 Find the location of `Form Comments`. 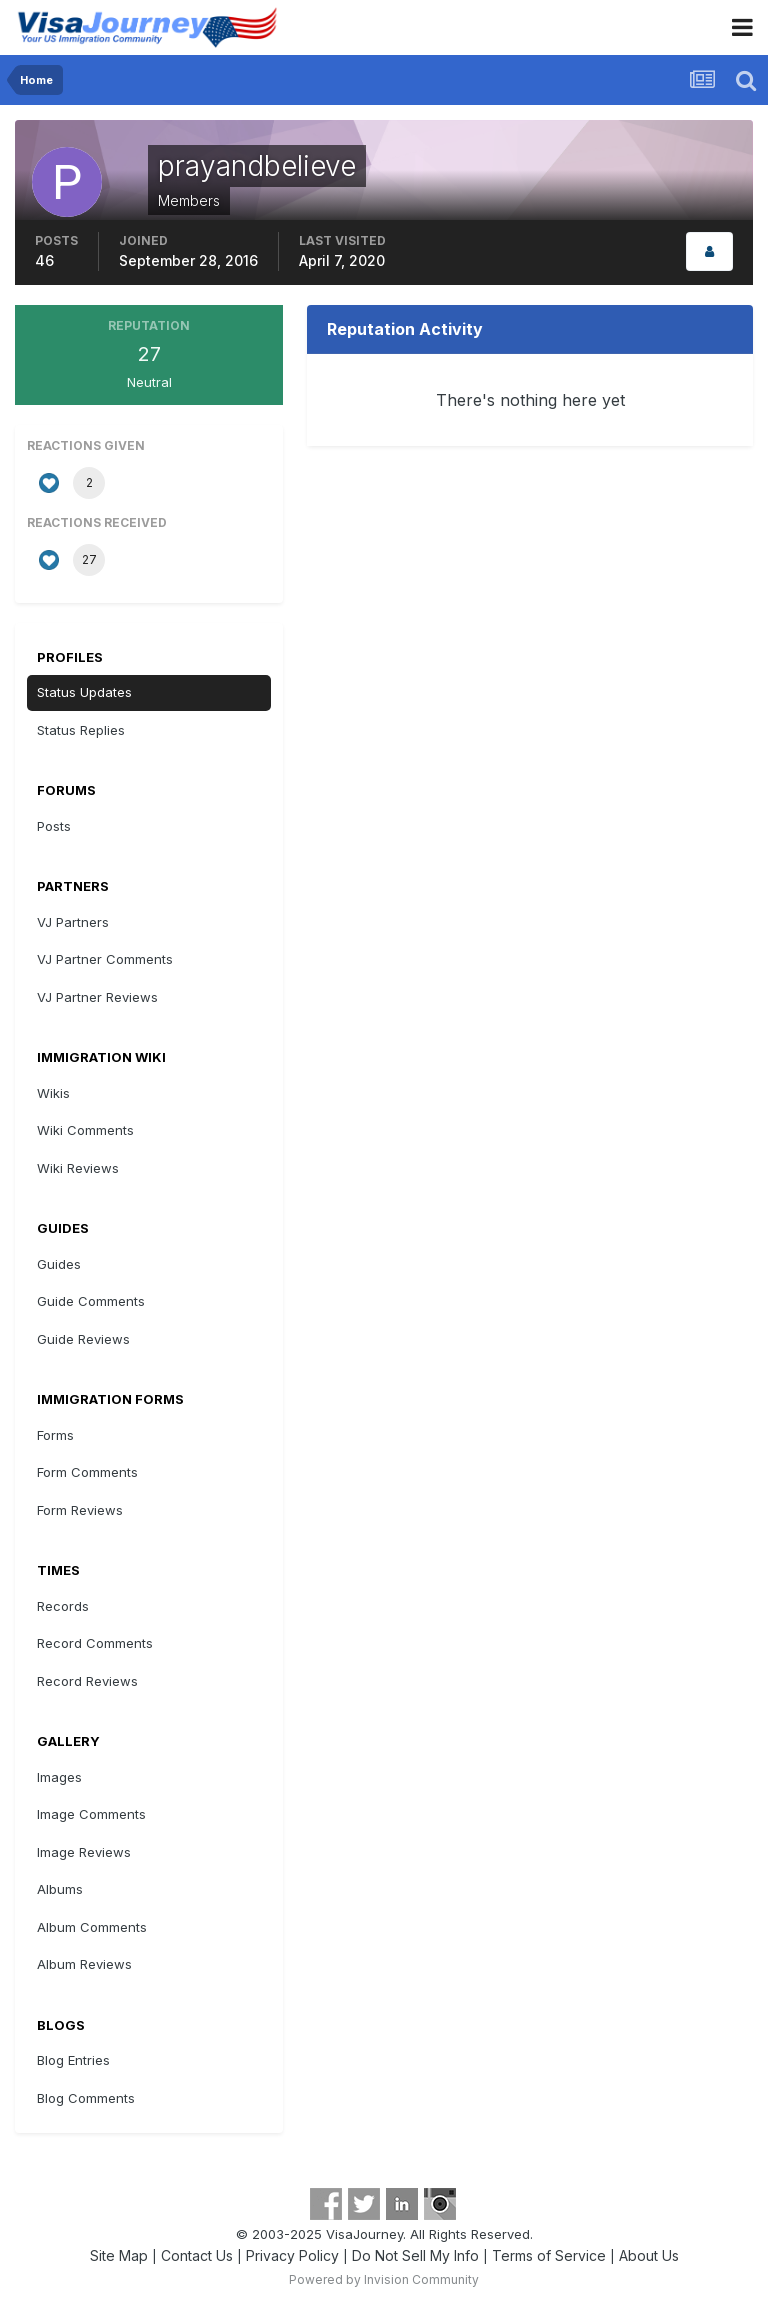

Form Comments is located at coordinates (87, 1472).